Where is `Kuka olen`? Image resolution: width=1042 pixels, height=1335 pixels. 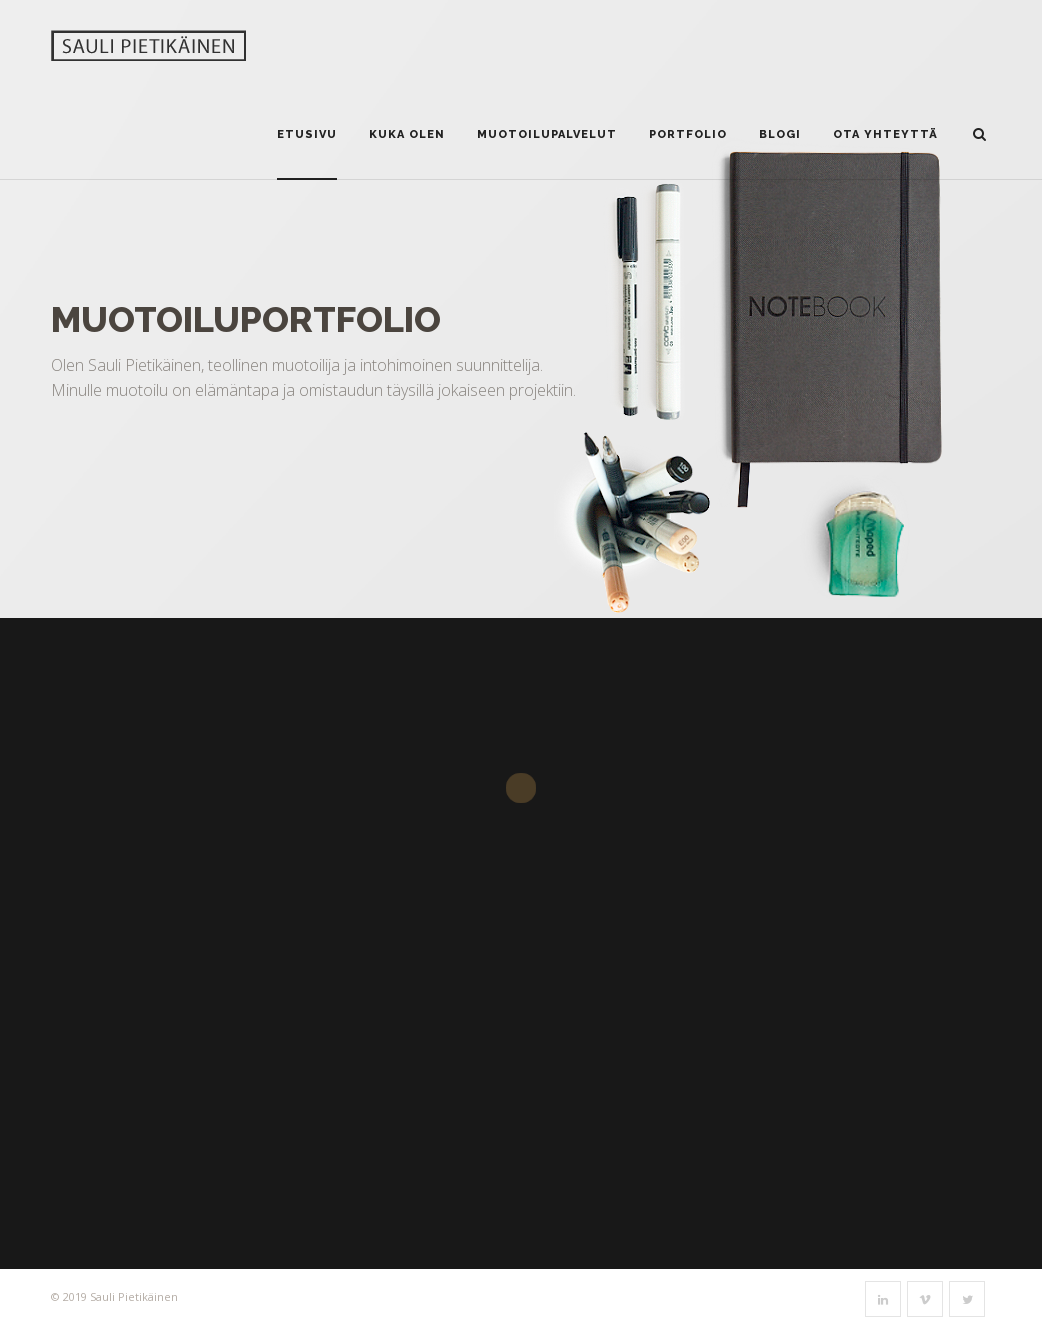 Kuka olen is located at coordinates (407, 134).